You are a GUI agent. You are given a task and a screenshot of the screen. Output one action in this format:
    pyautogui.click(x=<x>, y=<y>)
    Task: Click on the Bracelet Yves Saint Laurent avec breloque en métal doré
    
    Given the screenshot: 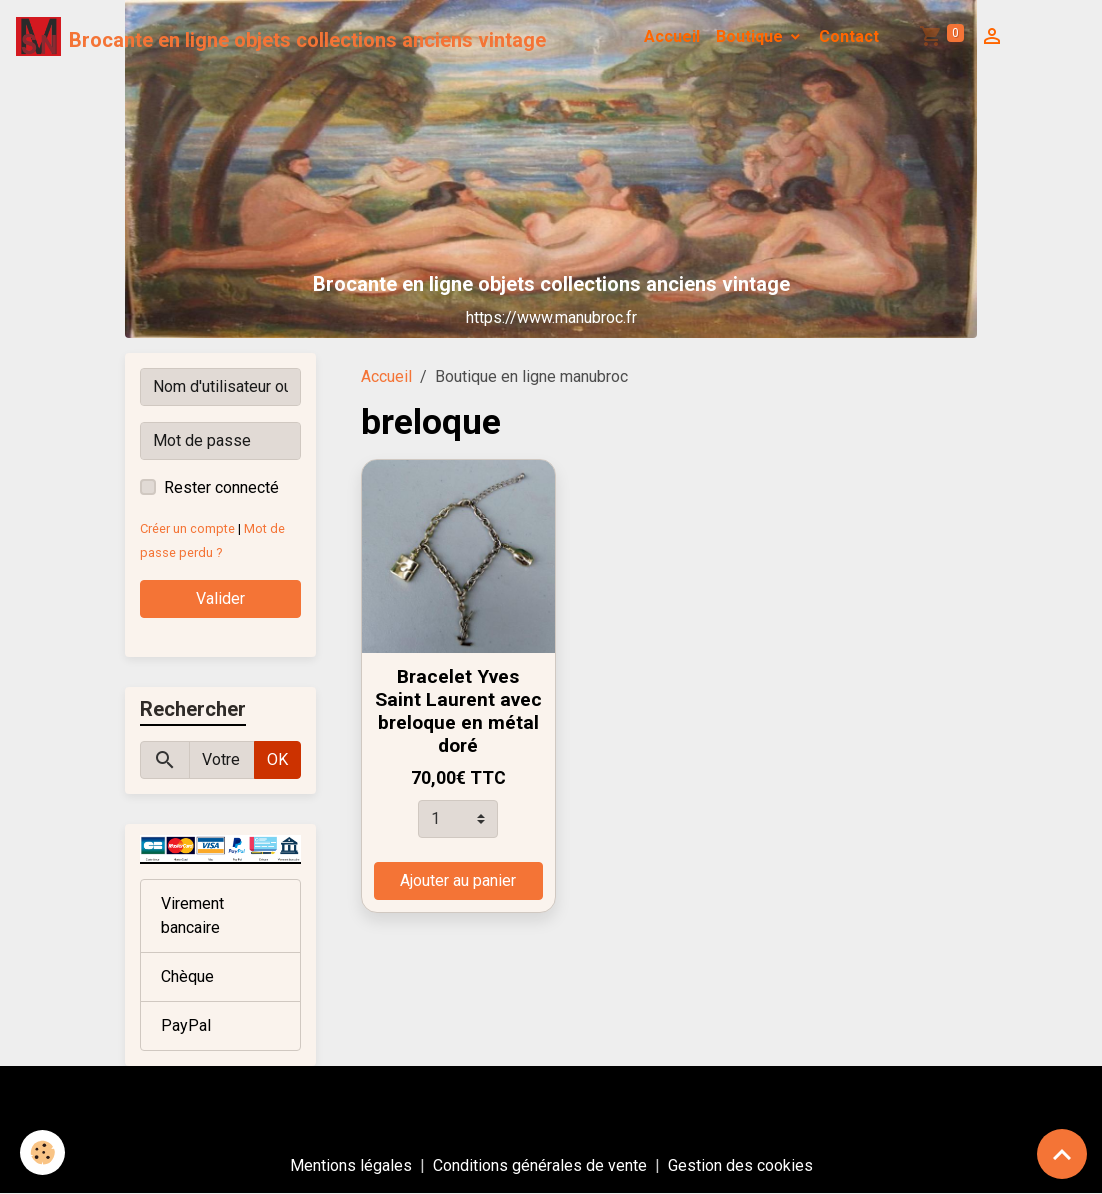 What is the action you would take?
    pyautogui.click(x=458, y=711)
    